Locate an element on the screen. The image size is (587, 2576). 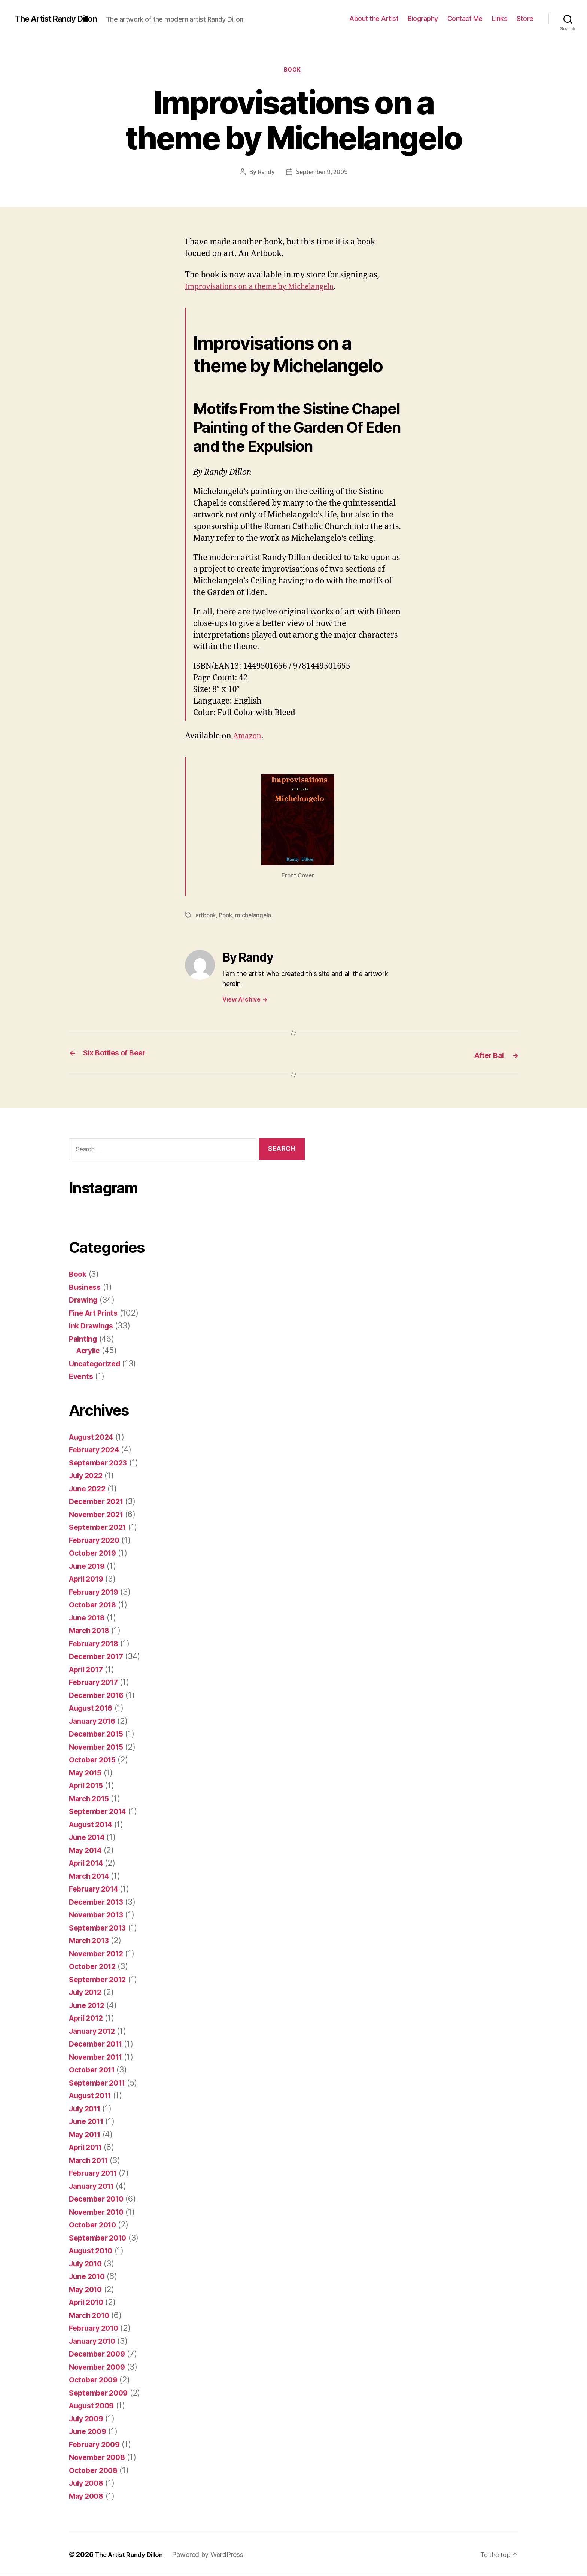
Amazon is located at coordinates (248, 737).